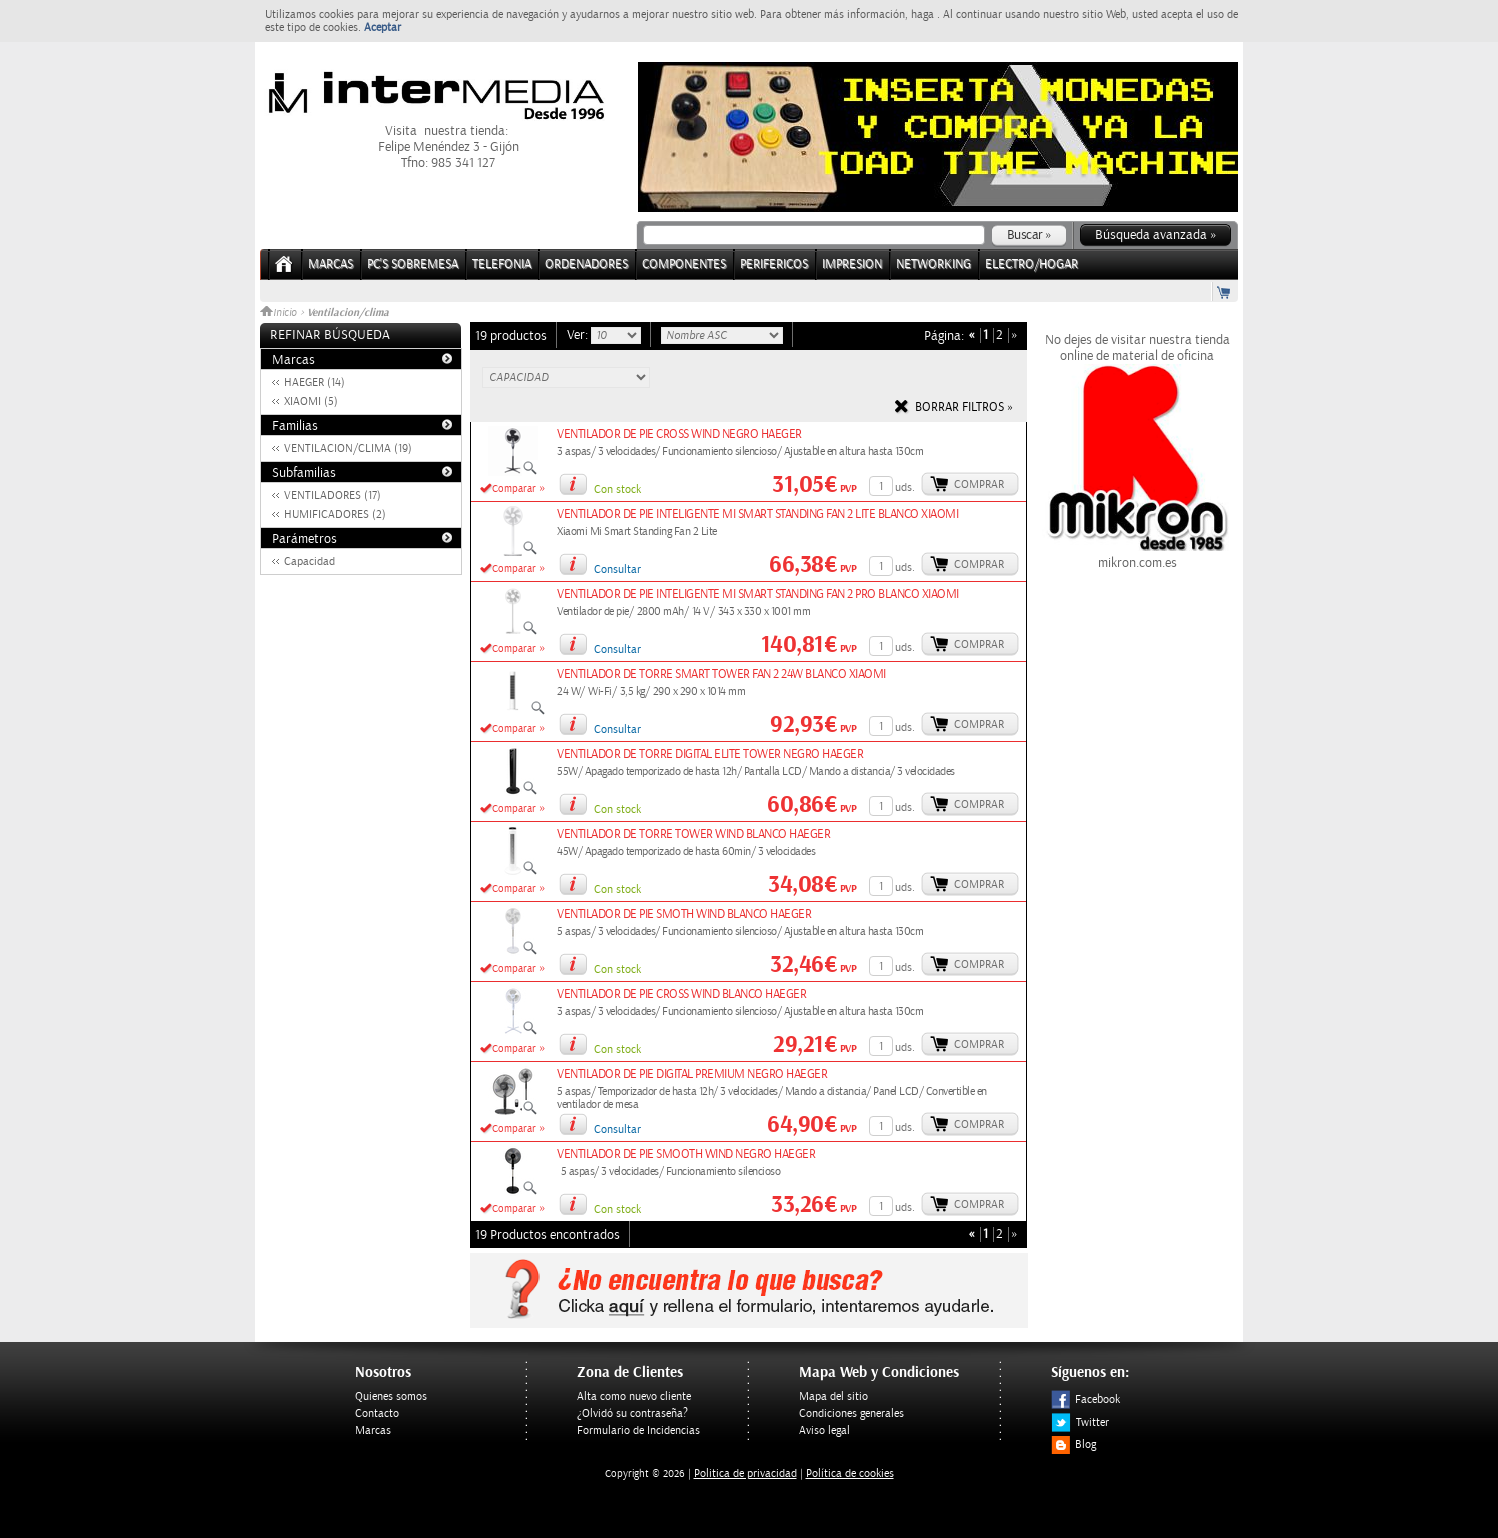 This screenshot has height=1538, width=1498. I want to click on COMPONENTES, so click(684, 264).